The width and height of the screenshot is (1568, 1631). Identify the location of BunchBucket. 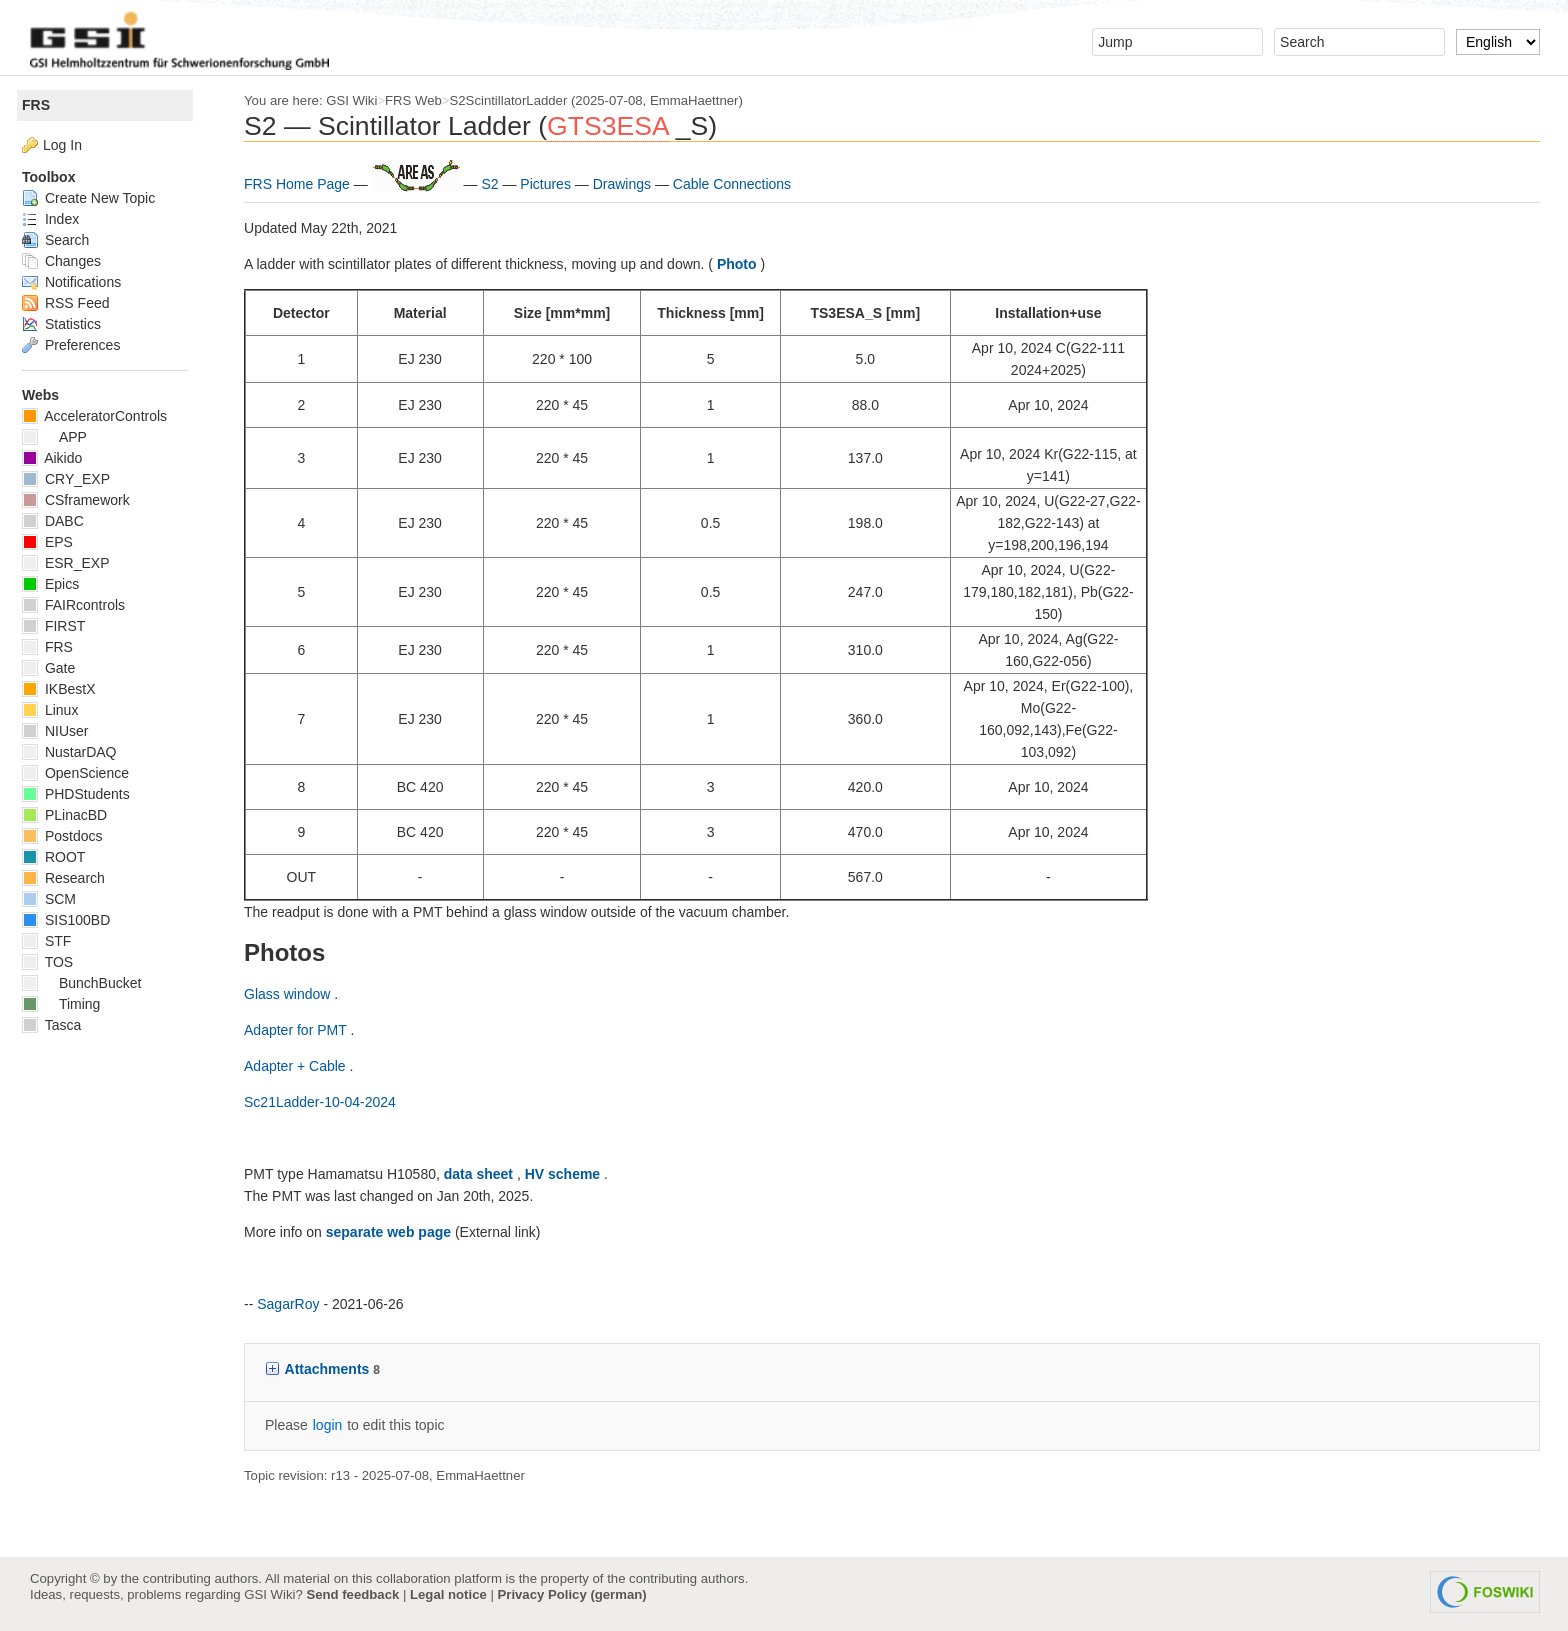
(89, 983).